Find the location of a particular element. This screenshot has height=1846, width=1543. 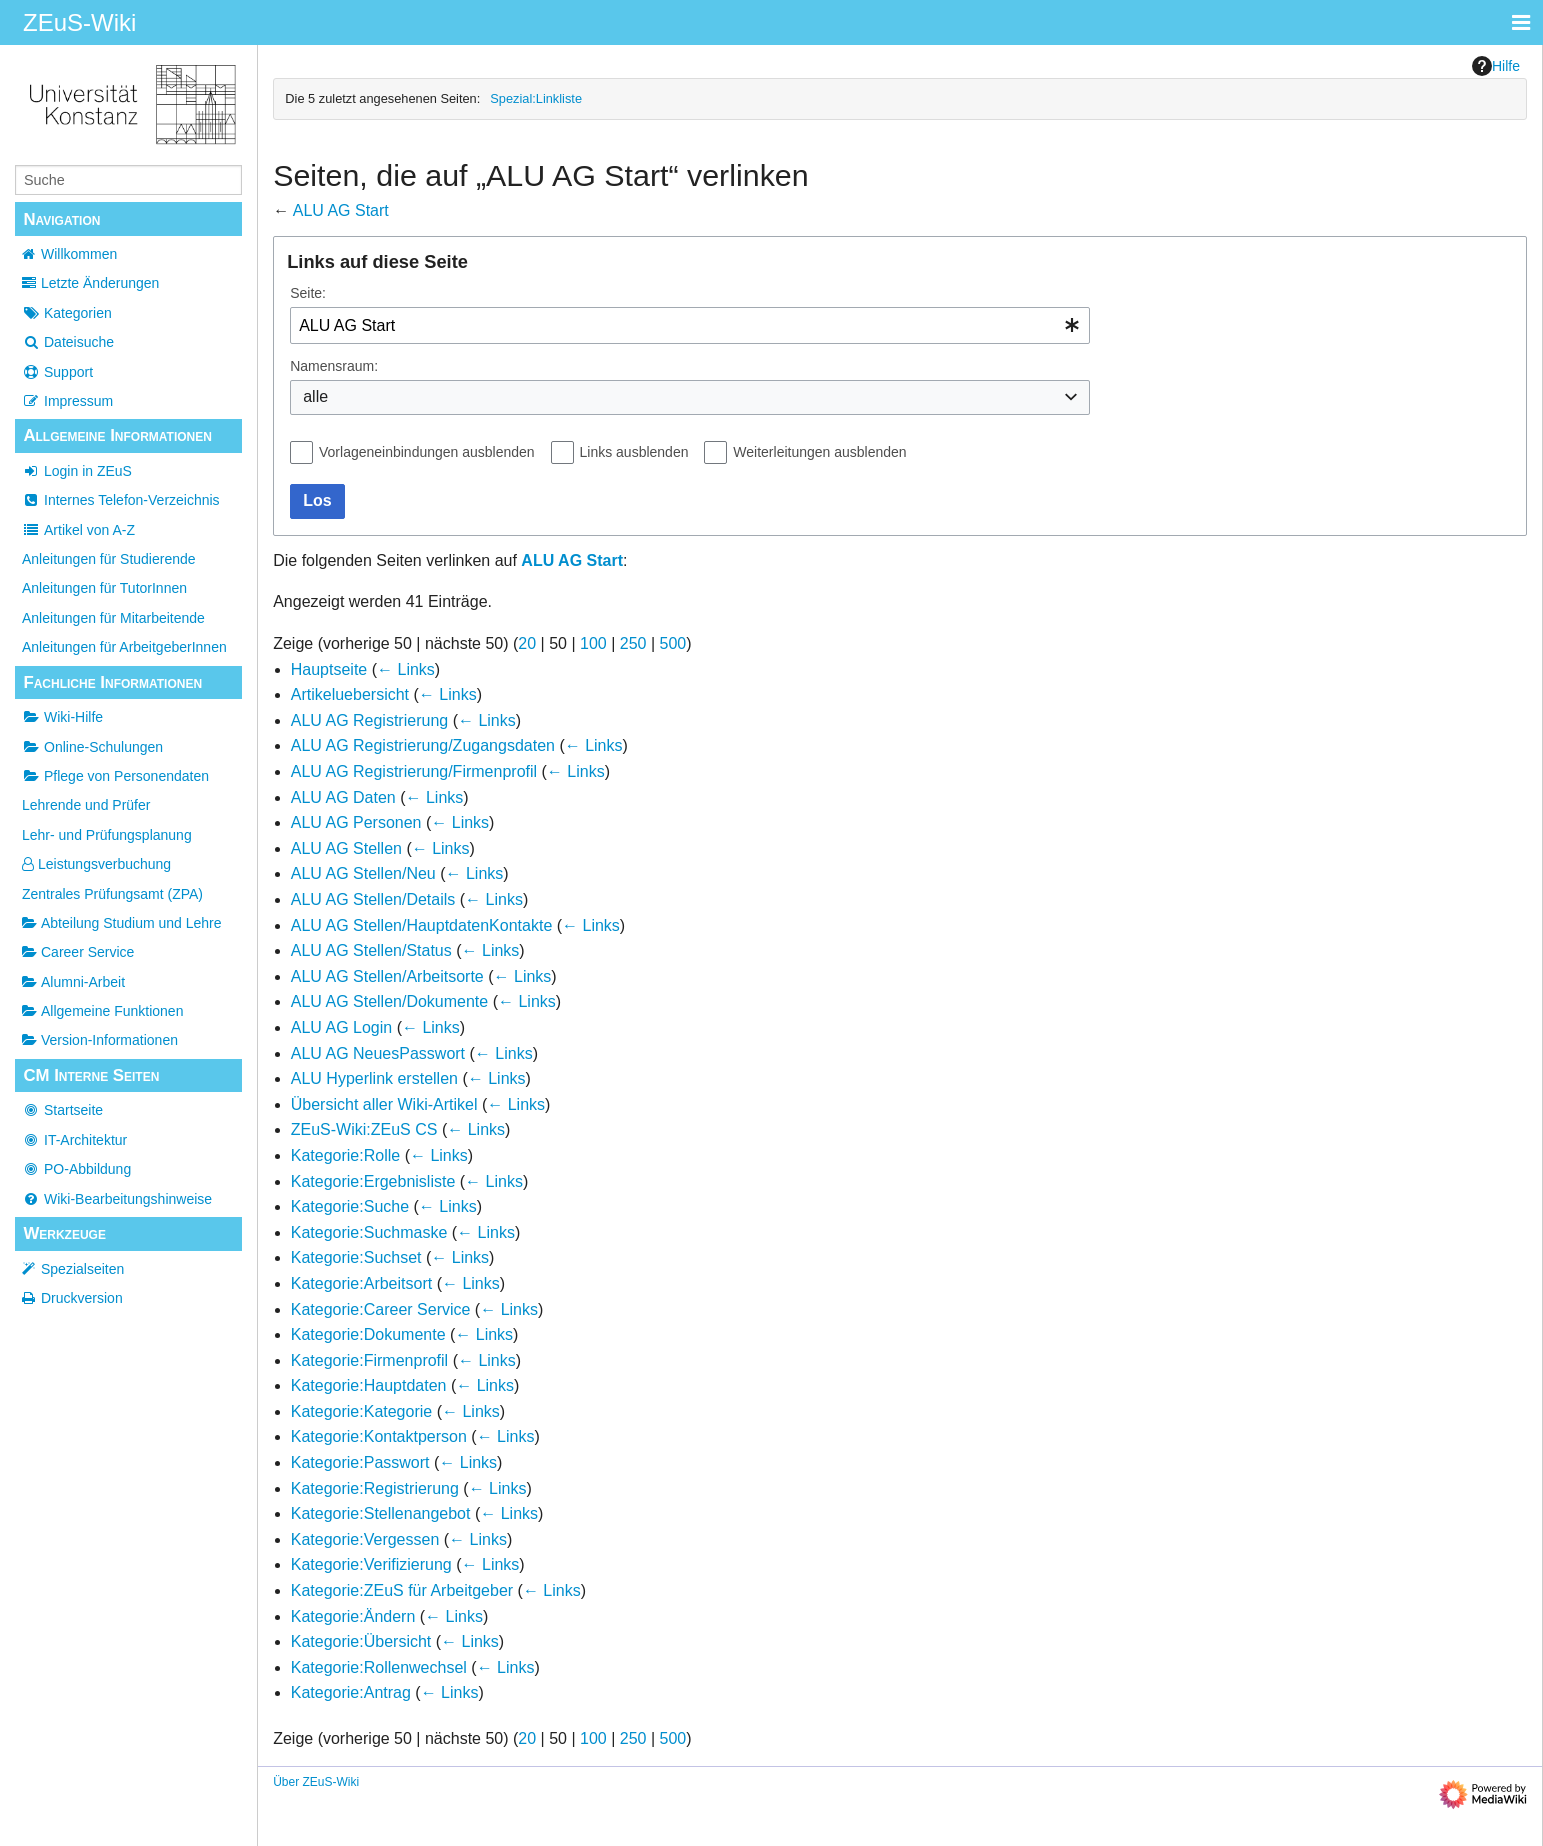

Kategorie:Firmenprofil is located at coordinates (369, 1360).